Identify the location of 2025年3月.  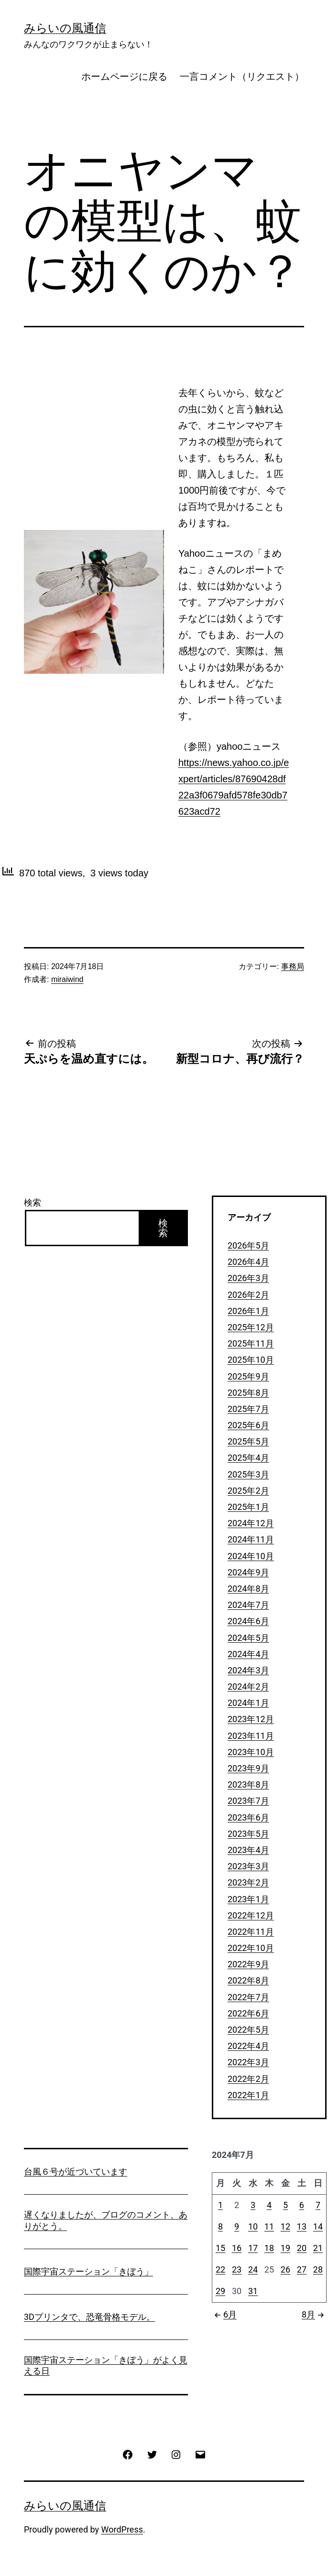
(248, 1474).